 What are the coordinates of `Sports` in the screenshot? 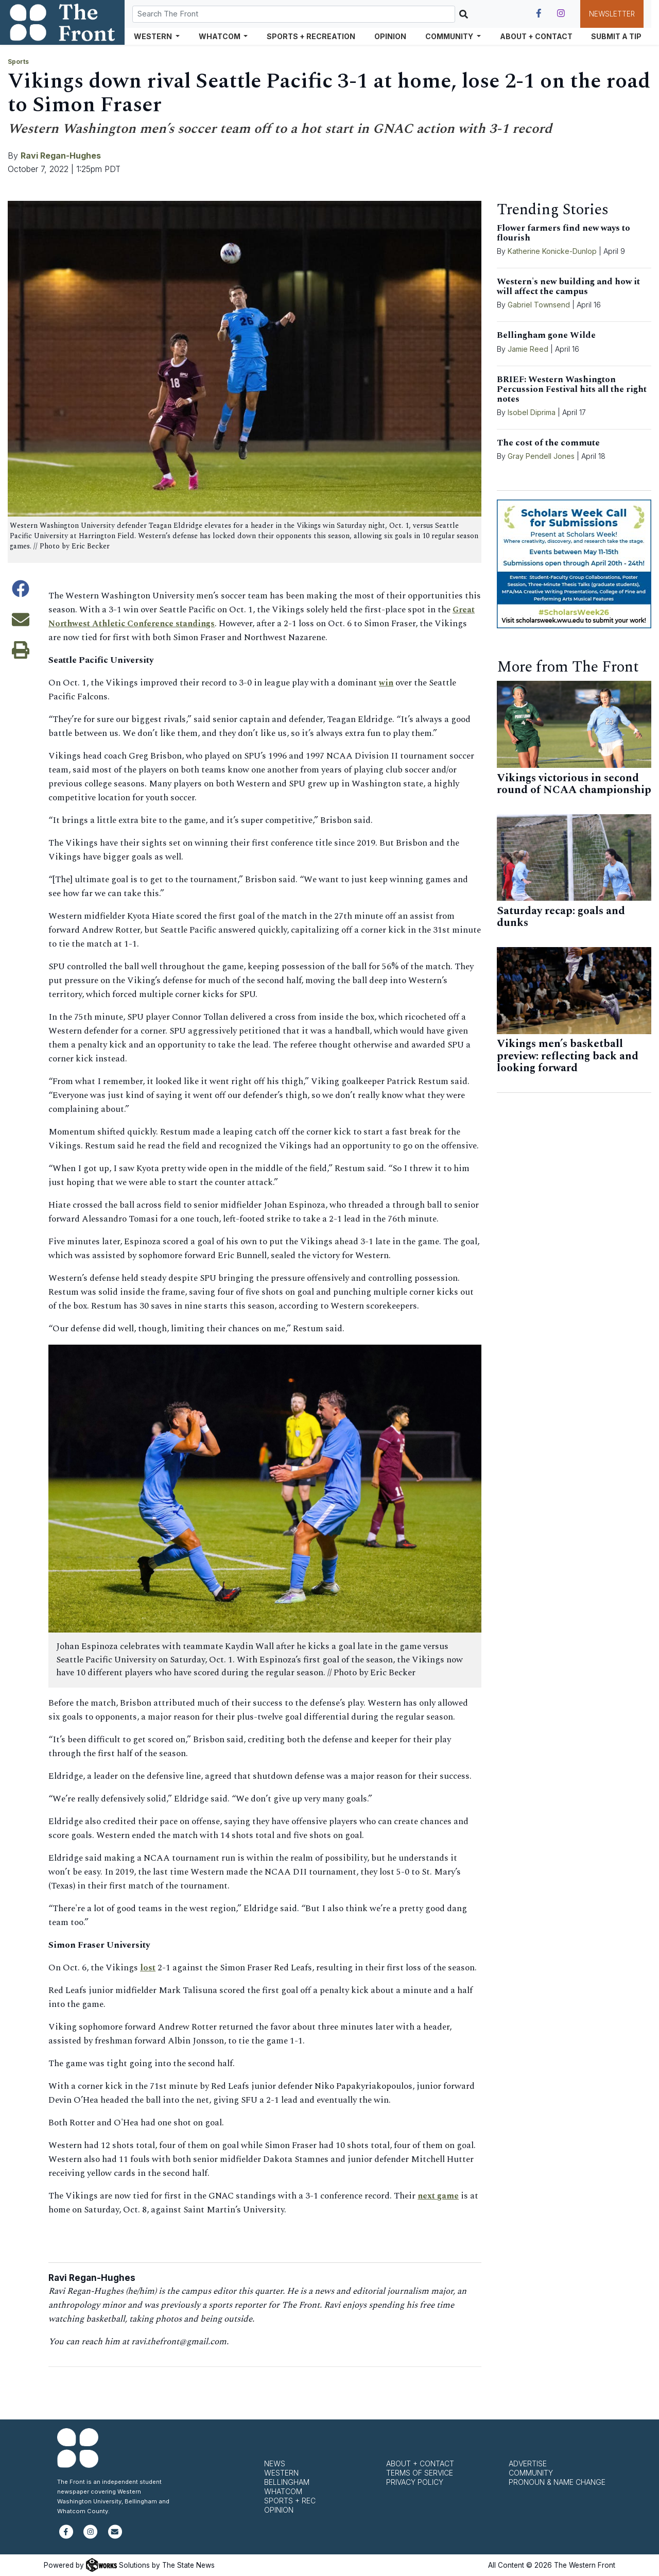 It's located at (18, 61).